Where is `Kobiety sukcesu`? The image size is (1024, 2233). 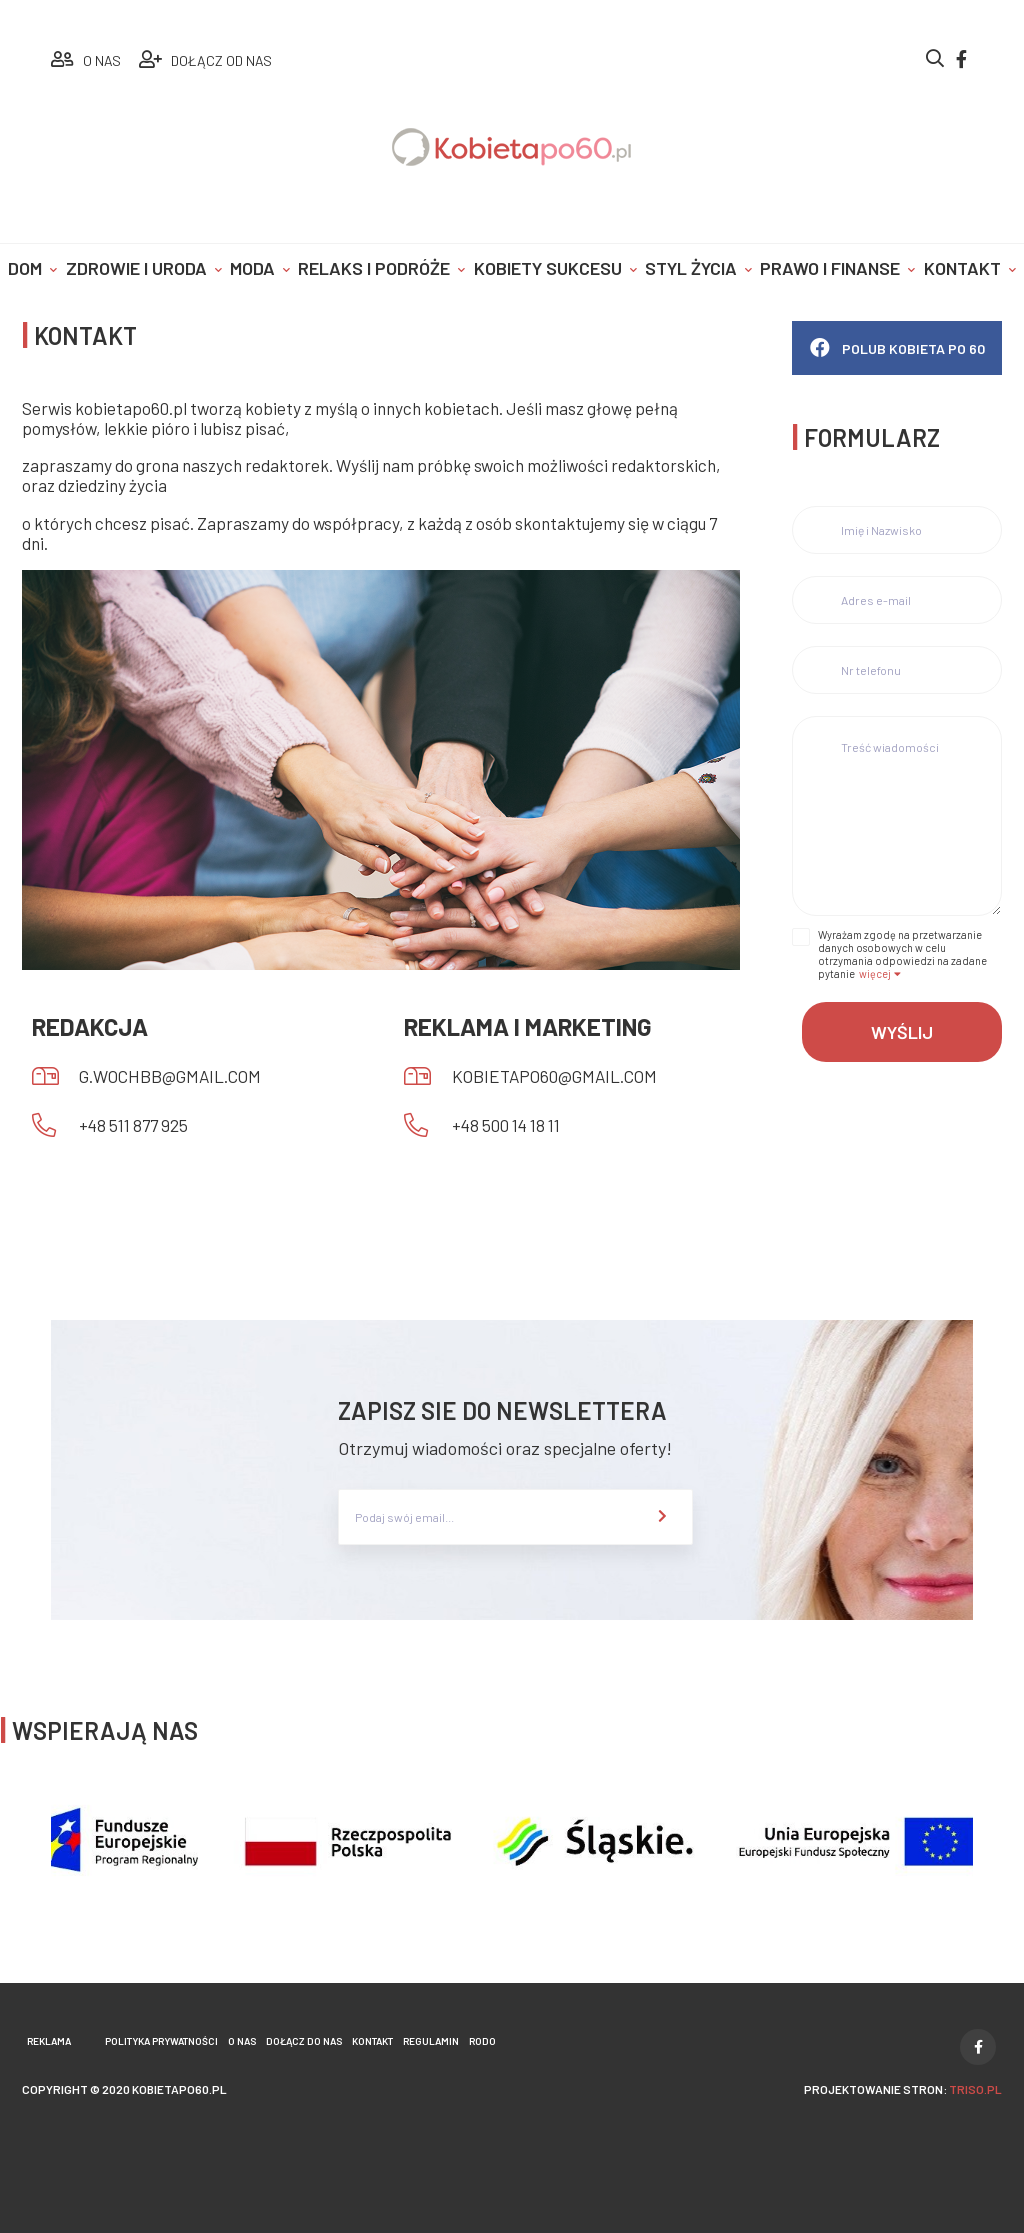
Kobiety sukcesu is located at coordinates (548, 268).